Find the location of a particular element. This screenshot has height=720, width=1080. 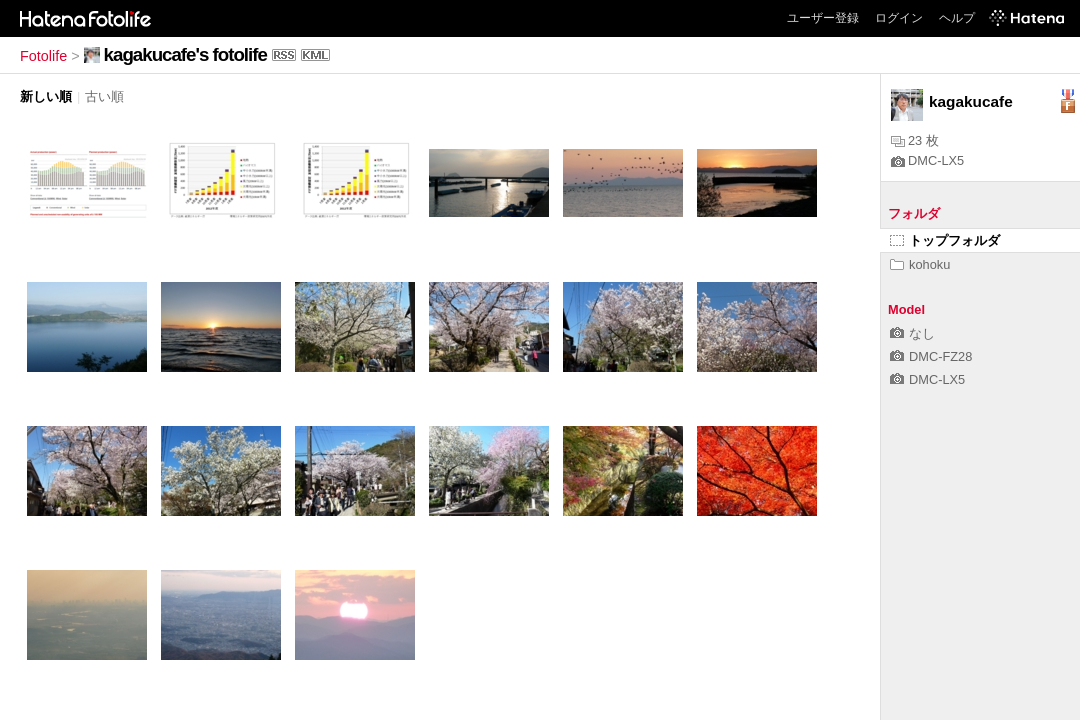

トップフォルダ is located at coordinates (945, 240).